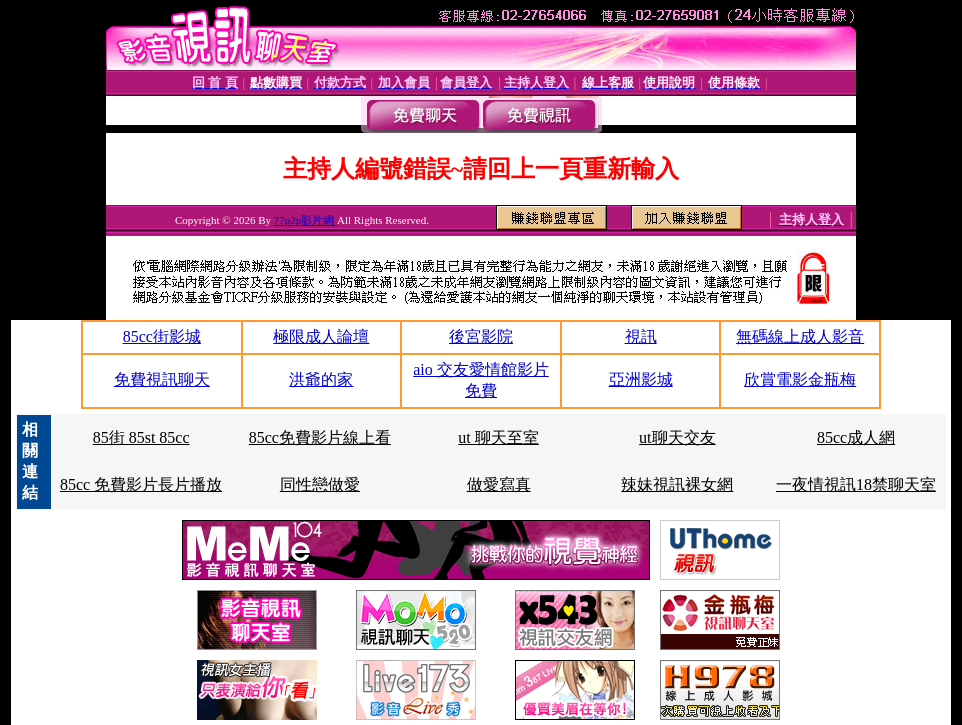 The width and height of the screenshot is (962, 725). What do you see at coordinates (641, 379) in the screenshot?
I see `亞洲影城` at bounding box center [641, 379].